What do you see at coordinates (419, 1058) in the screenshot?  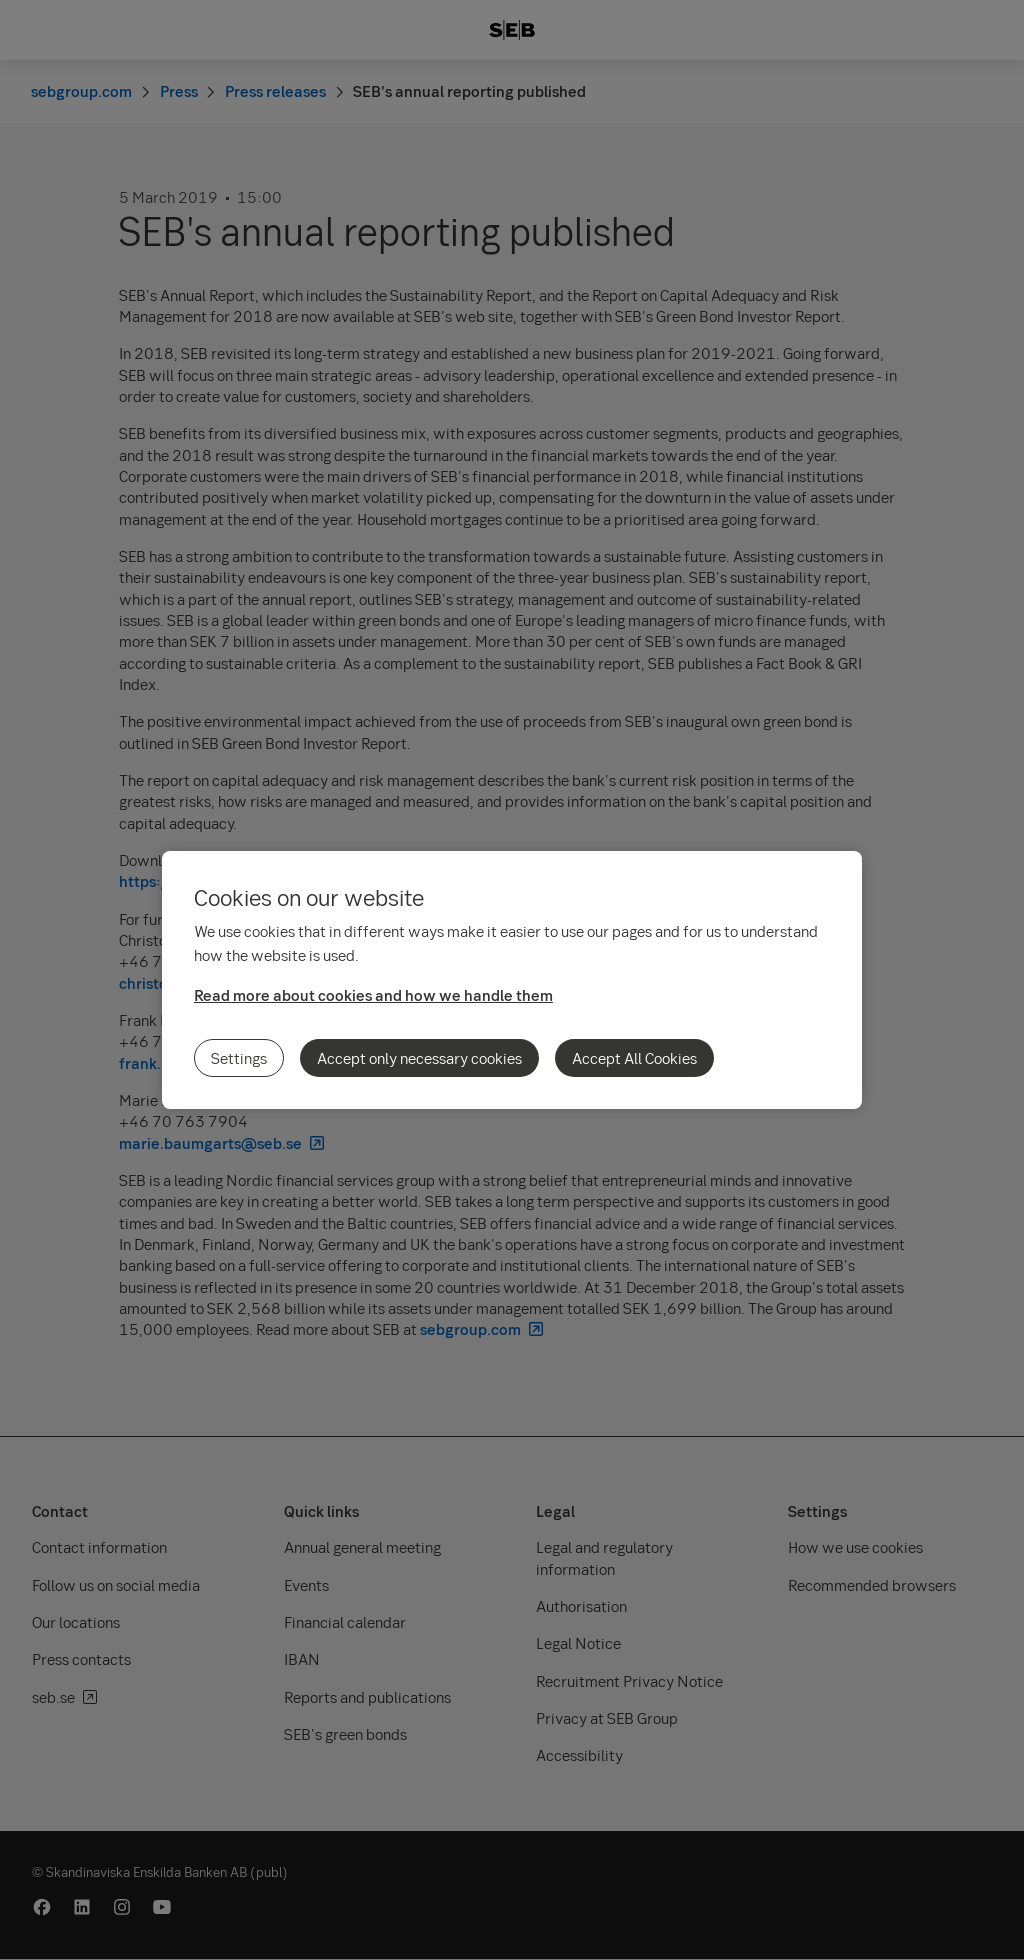 I see `Accept only necessary cookies` at bounding box center [419, 1058].